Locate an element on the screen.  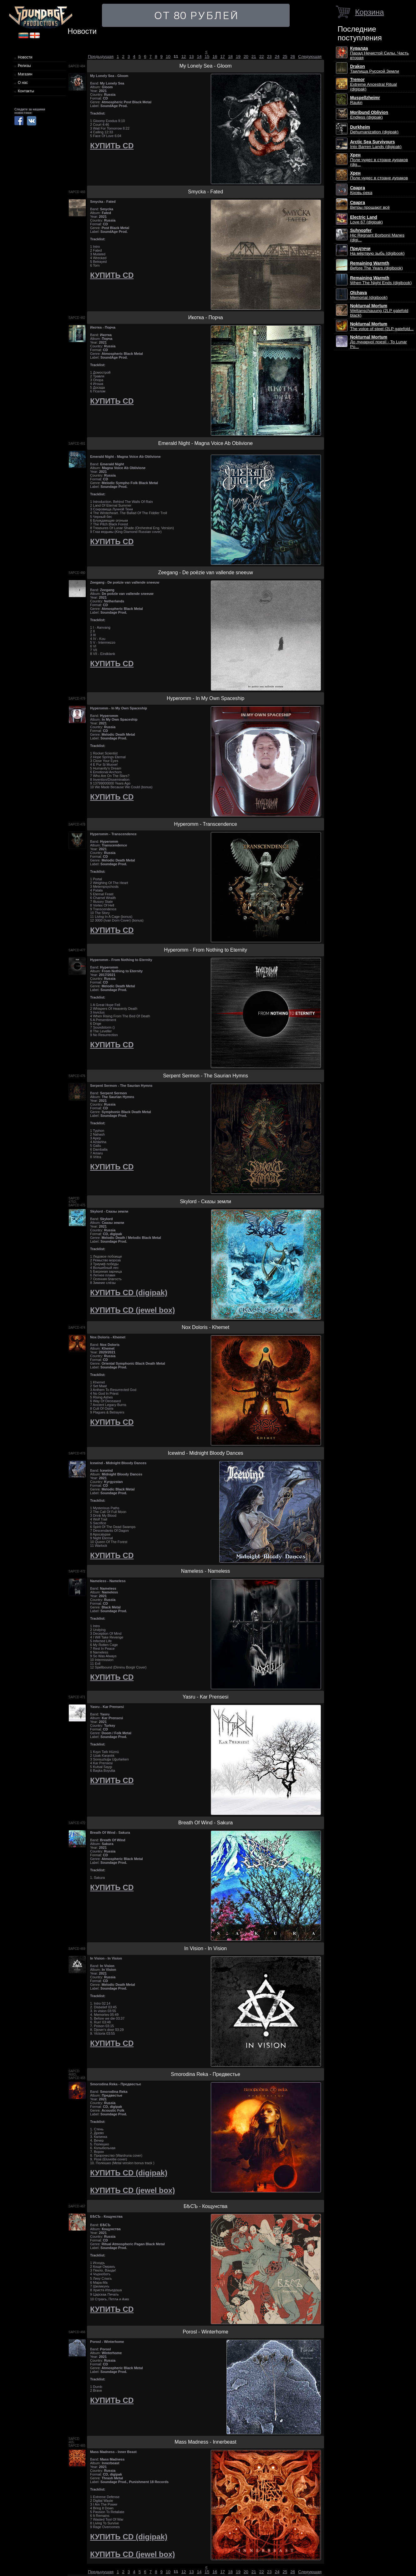
13 is located at coordinates (191, 56).